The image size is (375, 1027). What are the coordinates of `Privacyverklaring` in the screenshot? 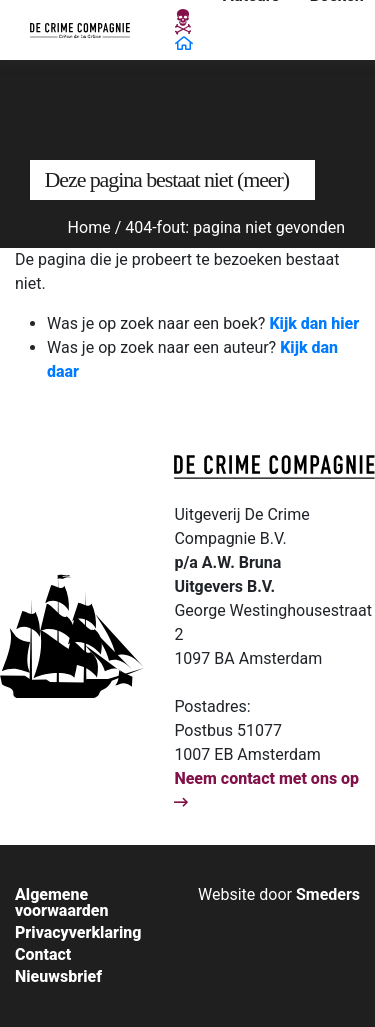 It's located at (78, 933).